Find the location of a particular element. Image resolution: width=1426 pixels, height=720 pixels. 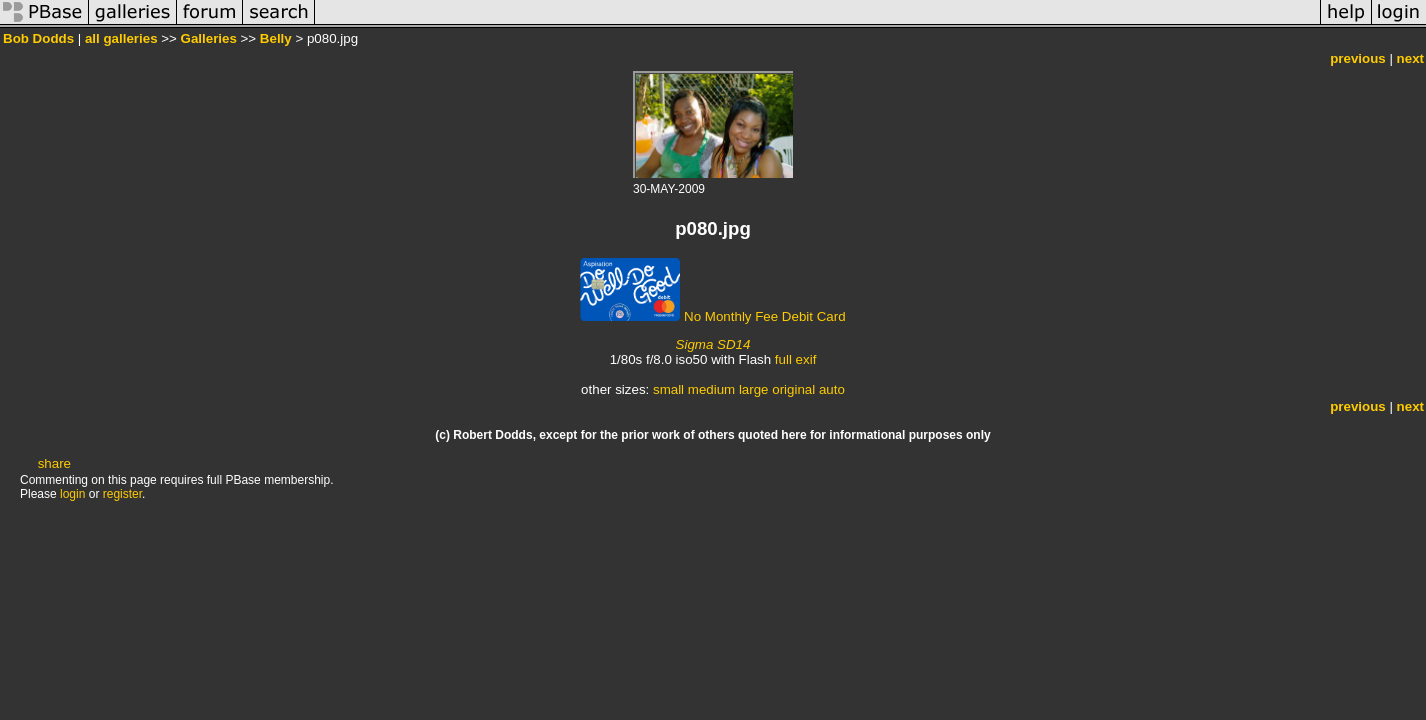

share is located at coordinates (54, 463).